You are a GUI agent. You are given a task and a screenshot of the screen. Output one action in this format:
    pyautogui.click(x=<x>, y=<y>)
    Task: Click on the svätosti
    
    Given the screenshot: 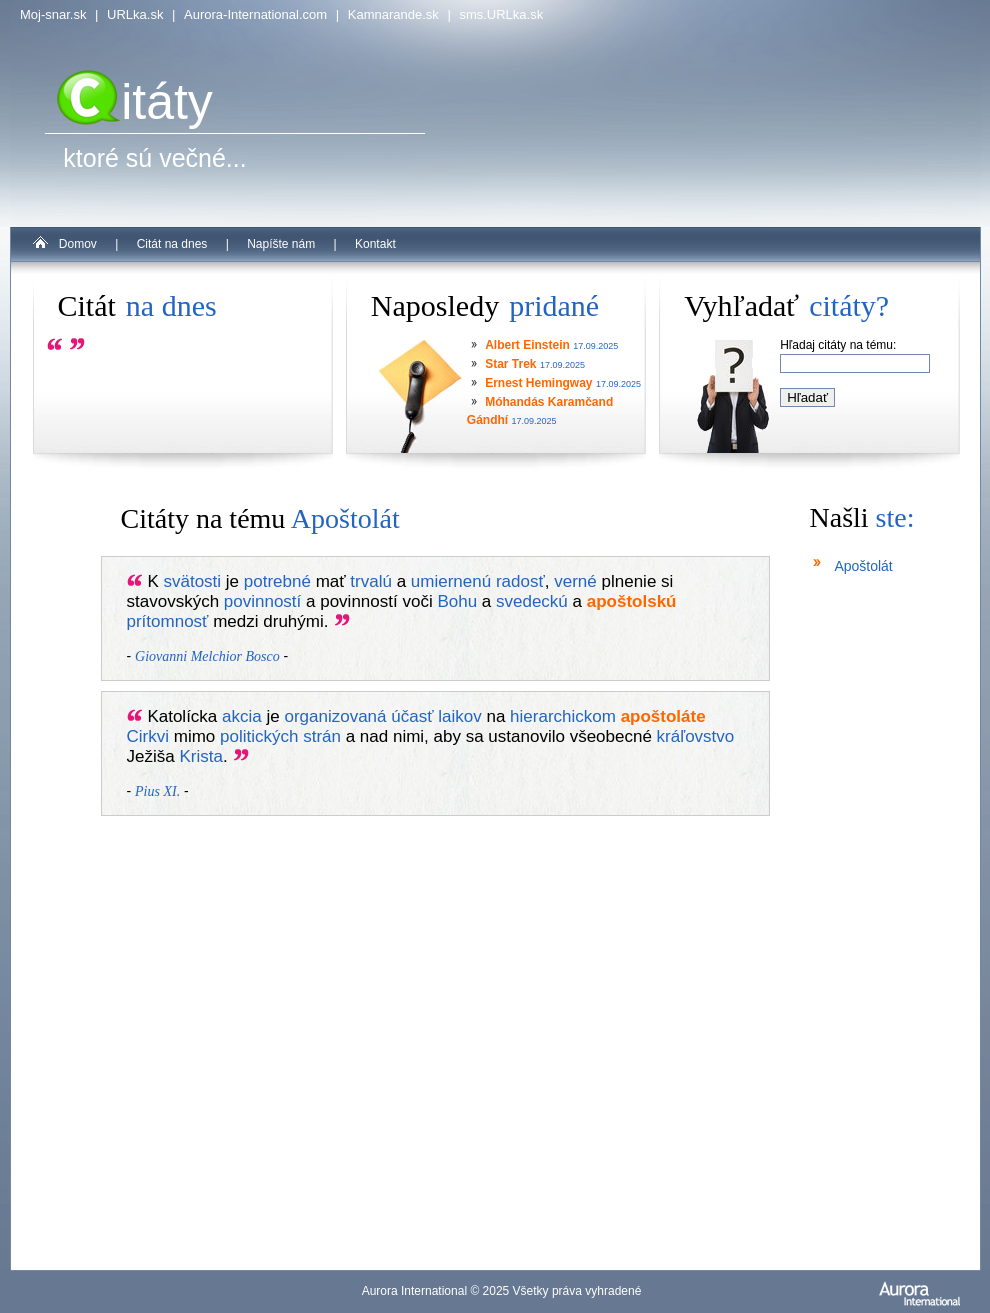 What is the action you would take?
    pyautogui.click(x=192, y=581)
    